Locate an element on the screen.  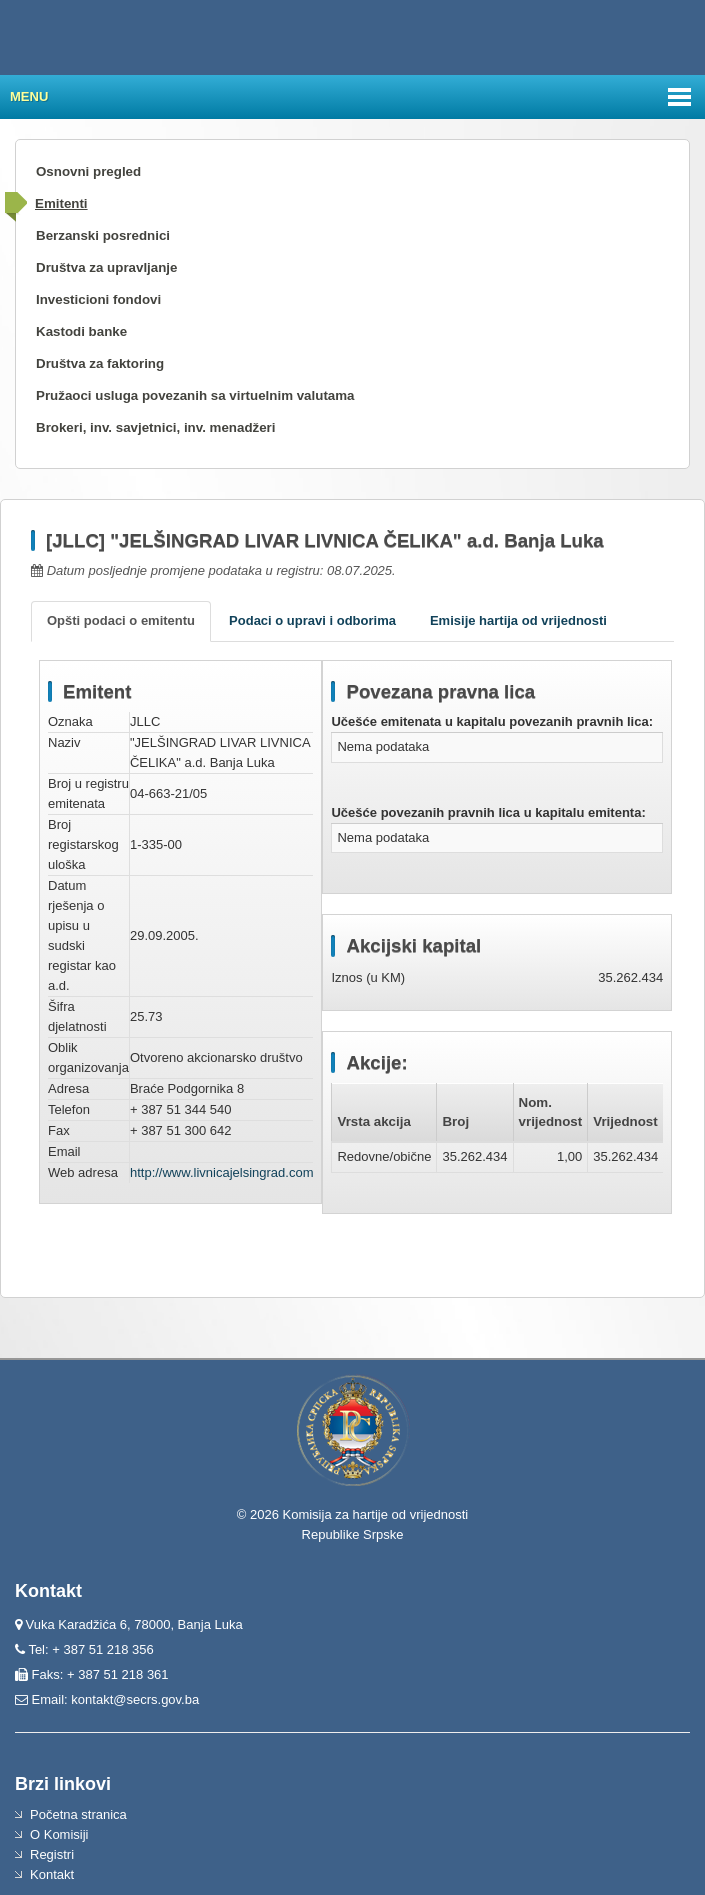
Kastodi banke is located at coordinates (81, 331).